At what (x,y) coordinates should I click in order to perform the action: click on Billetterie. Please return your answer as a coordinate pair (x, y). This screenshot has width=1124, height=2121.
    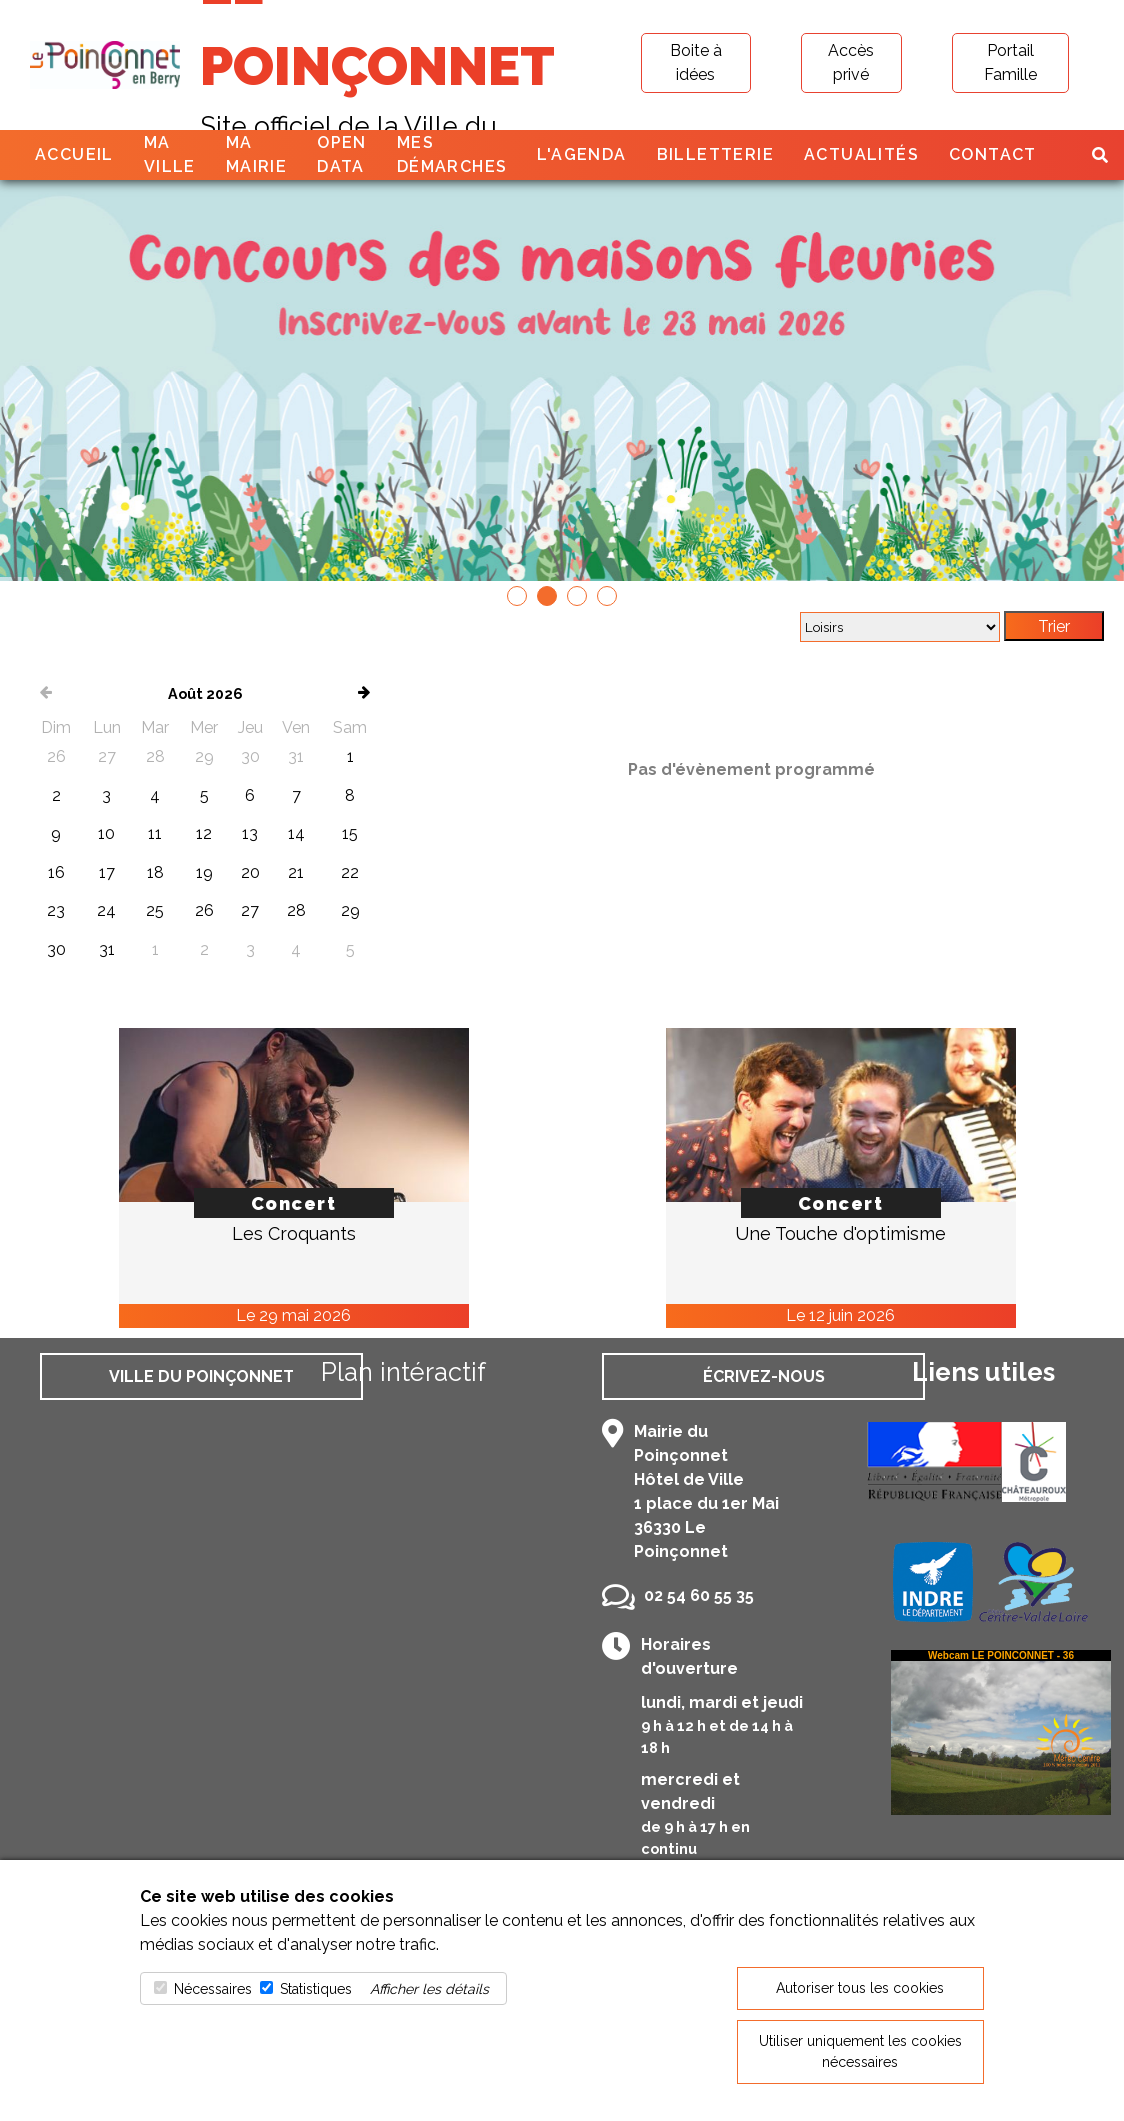
    Looking at the image, I should click on (715, 154).